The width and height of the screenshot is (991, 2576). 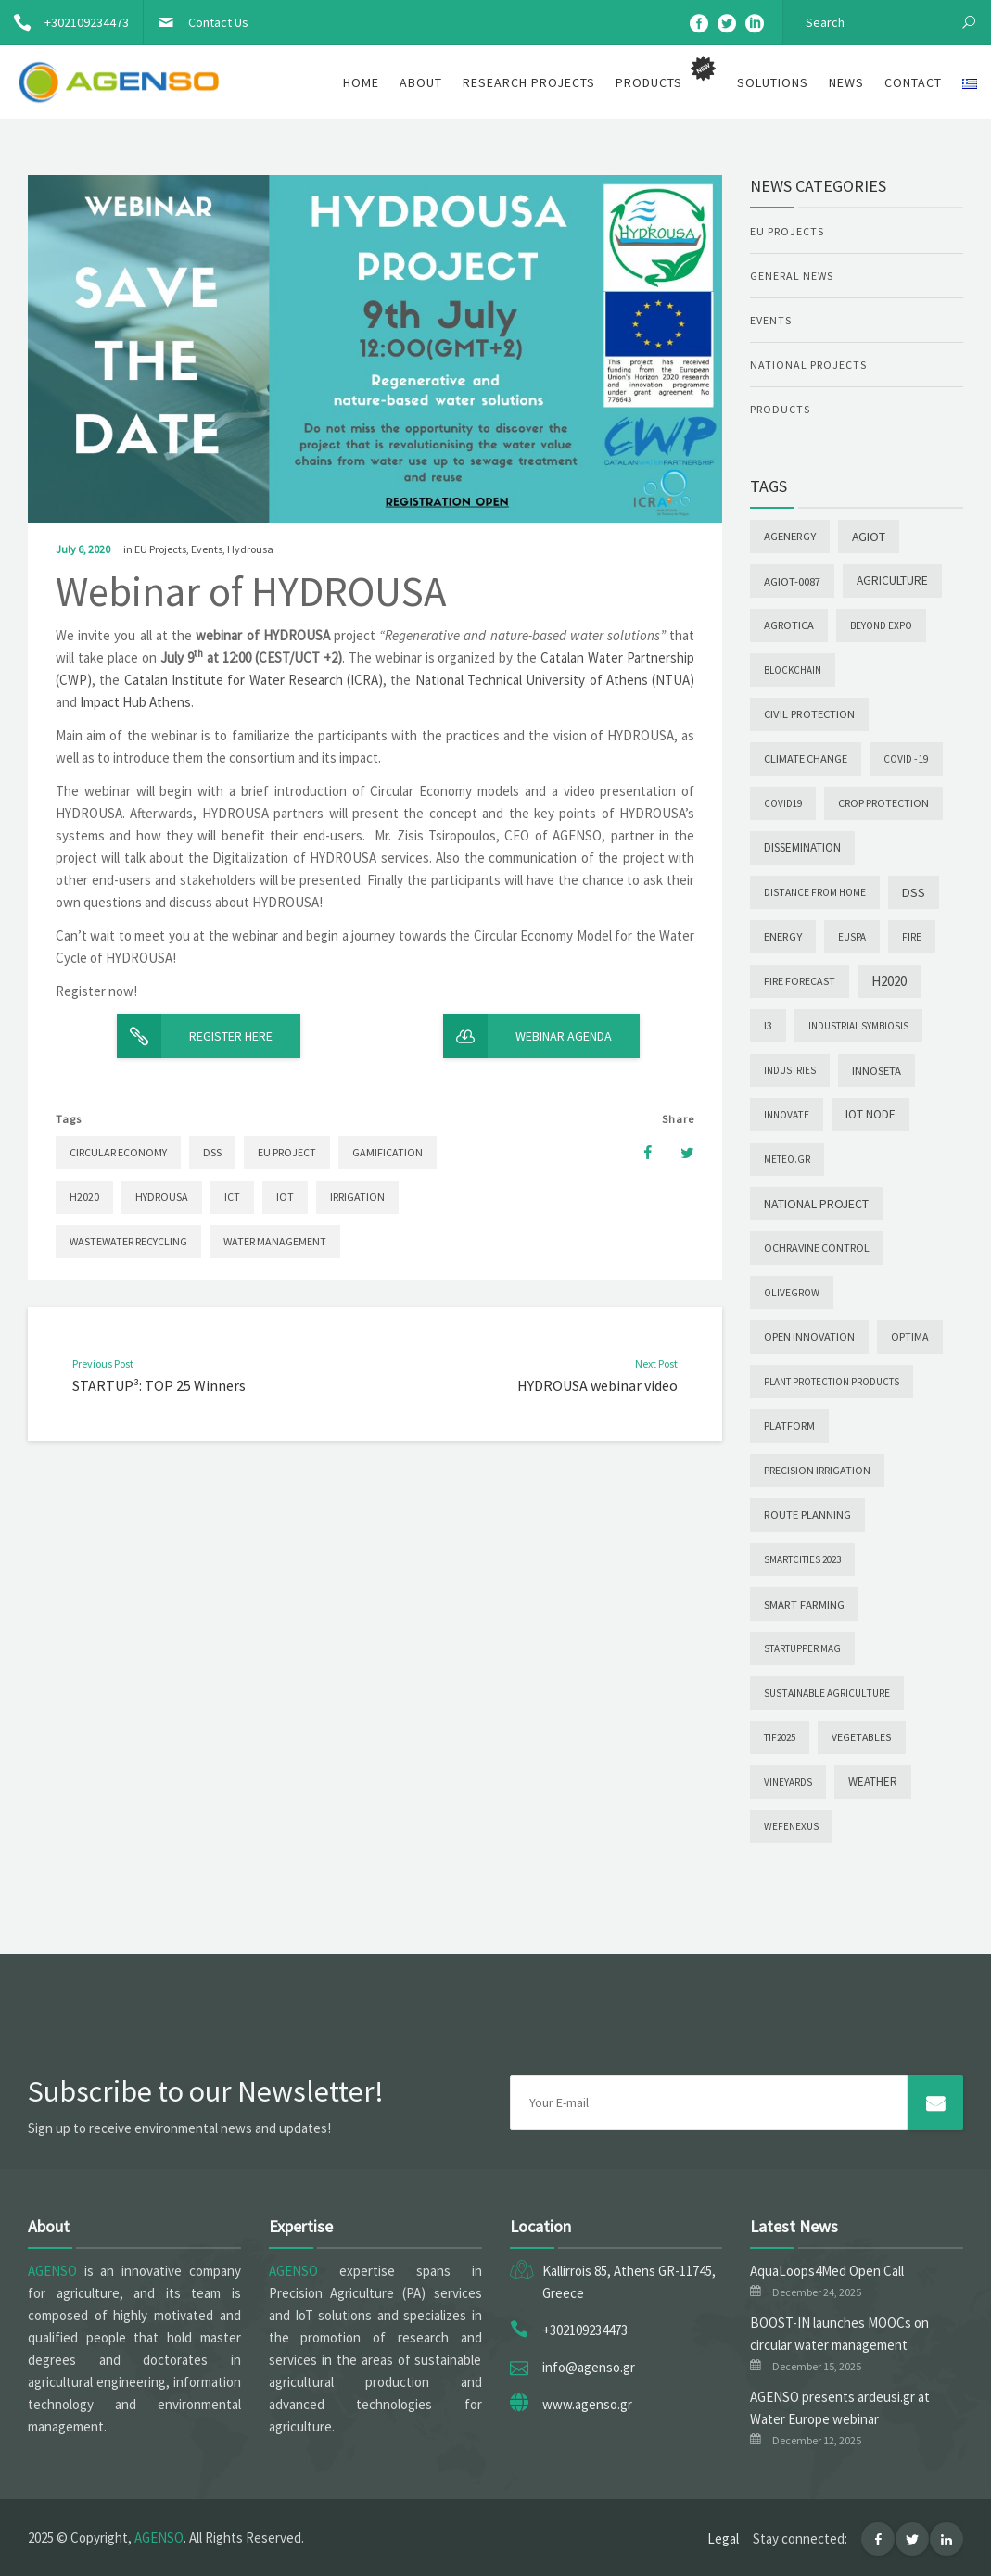 I want to click on I3 [I3 (5 items)], so click(x=768, y=1025).